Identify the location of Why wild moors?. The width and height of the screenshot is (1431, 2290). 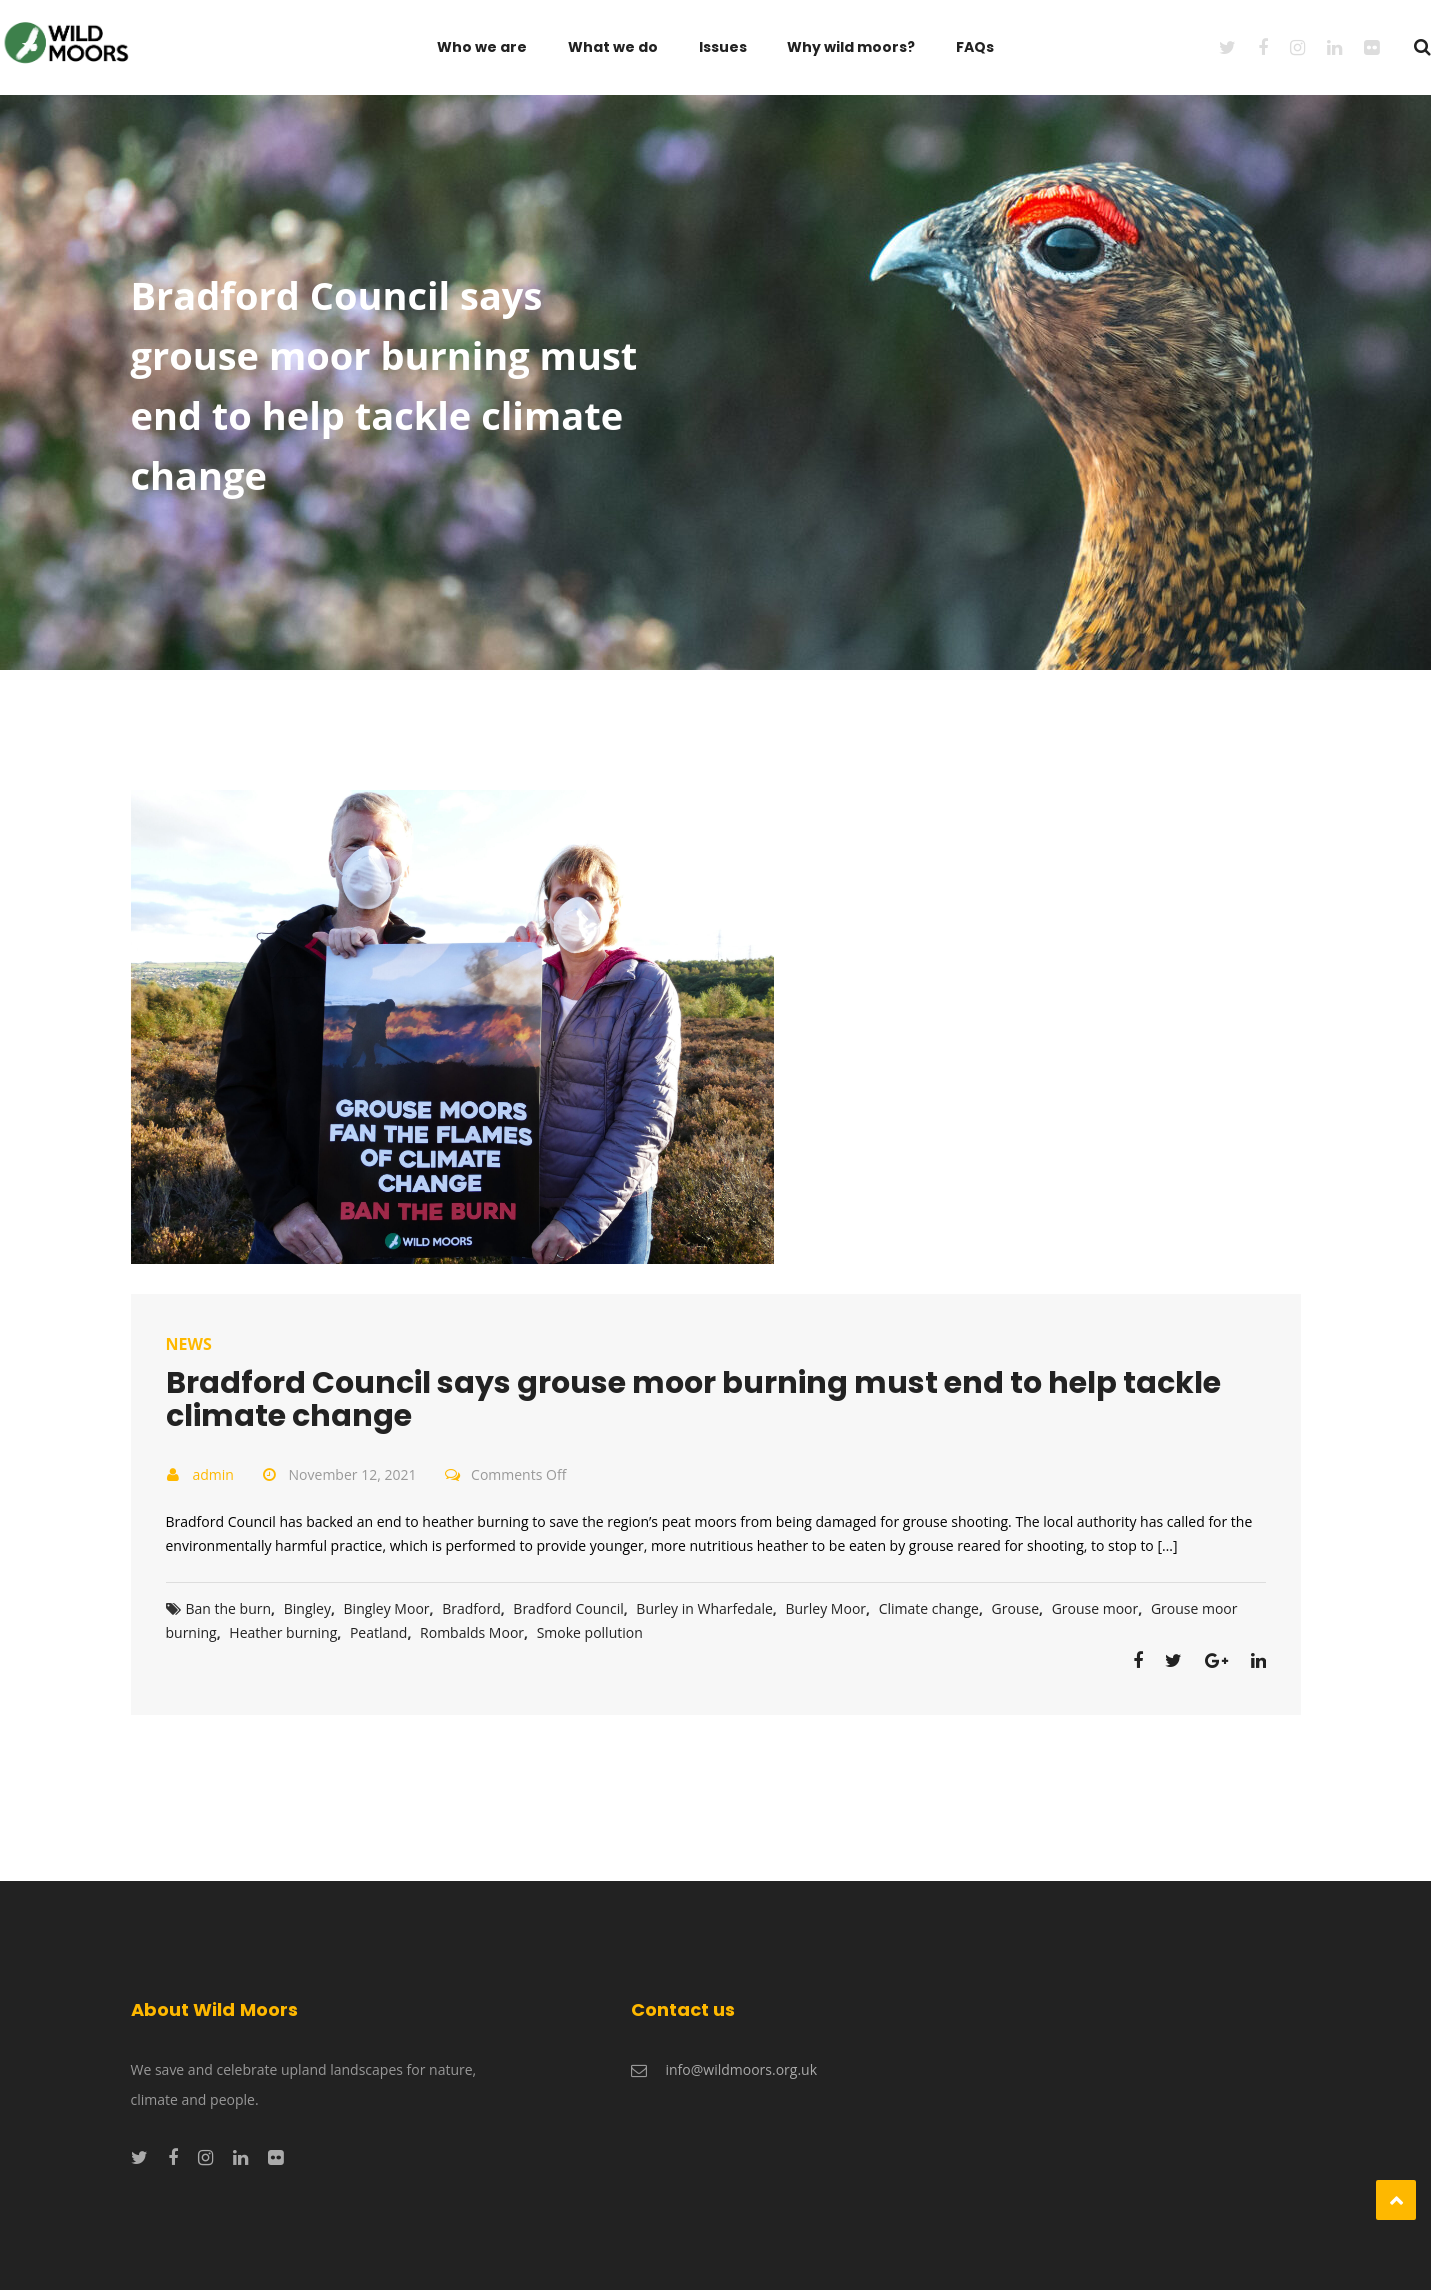
(851, 47).